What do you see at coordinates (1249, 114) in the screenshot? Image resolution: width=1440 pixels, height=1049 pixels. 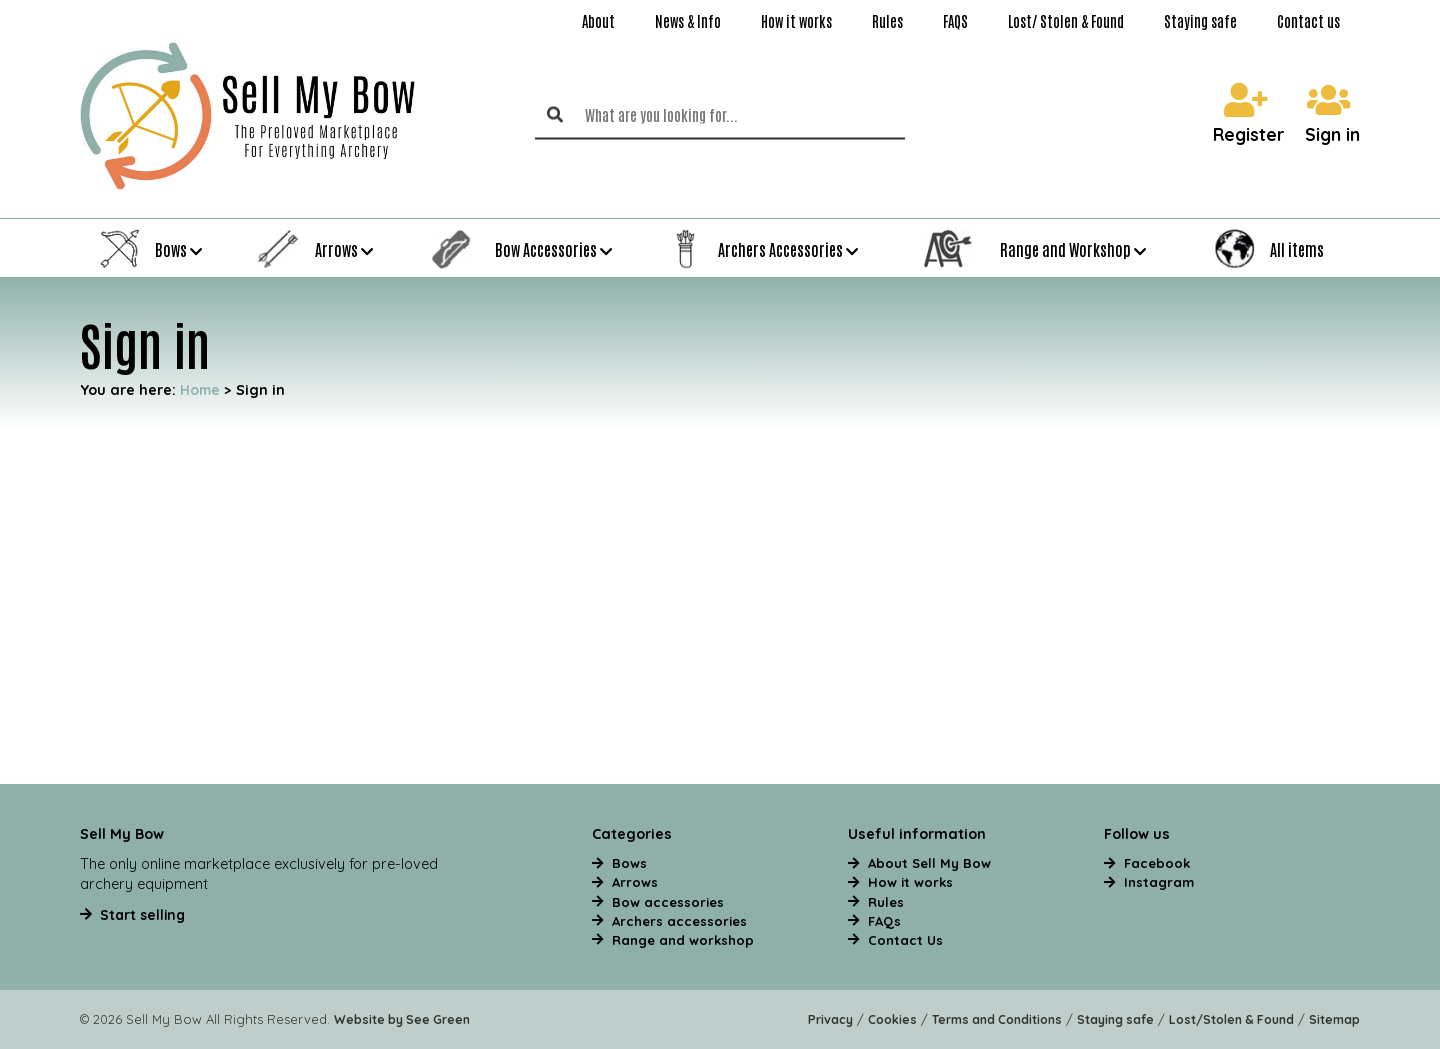 I see `Register` at bounding box center [1249, 114].